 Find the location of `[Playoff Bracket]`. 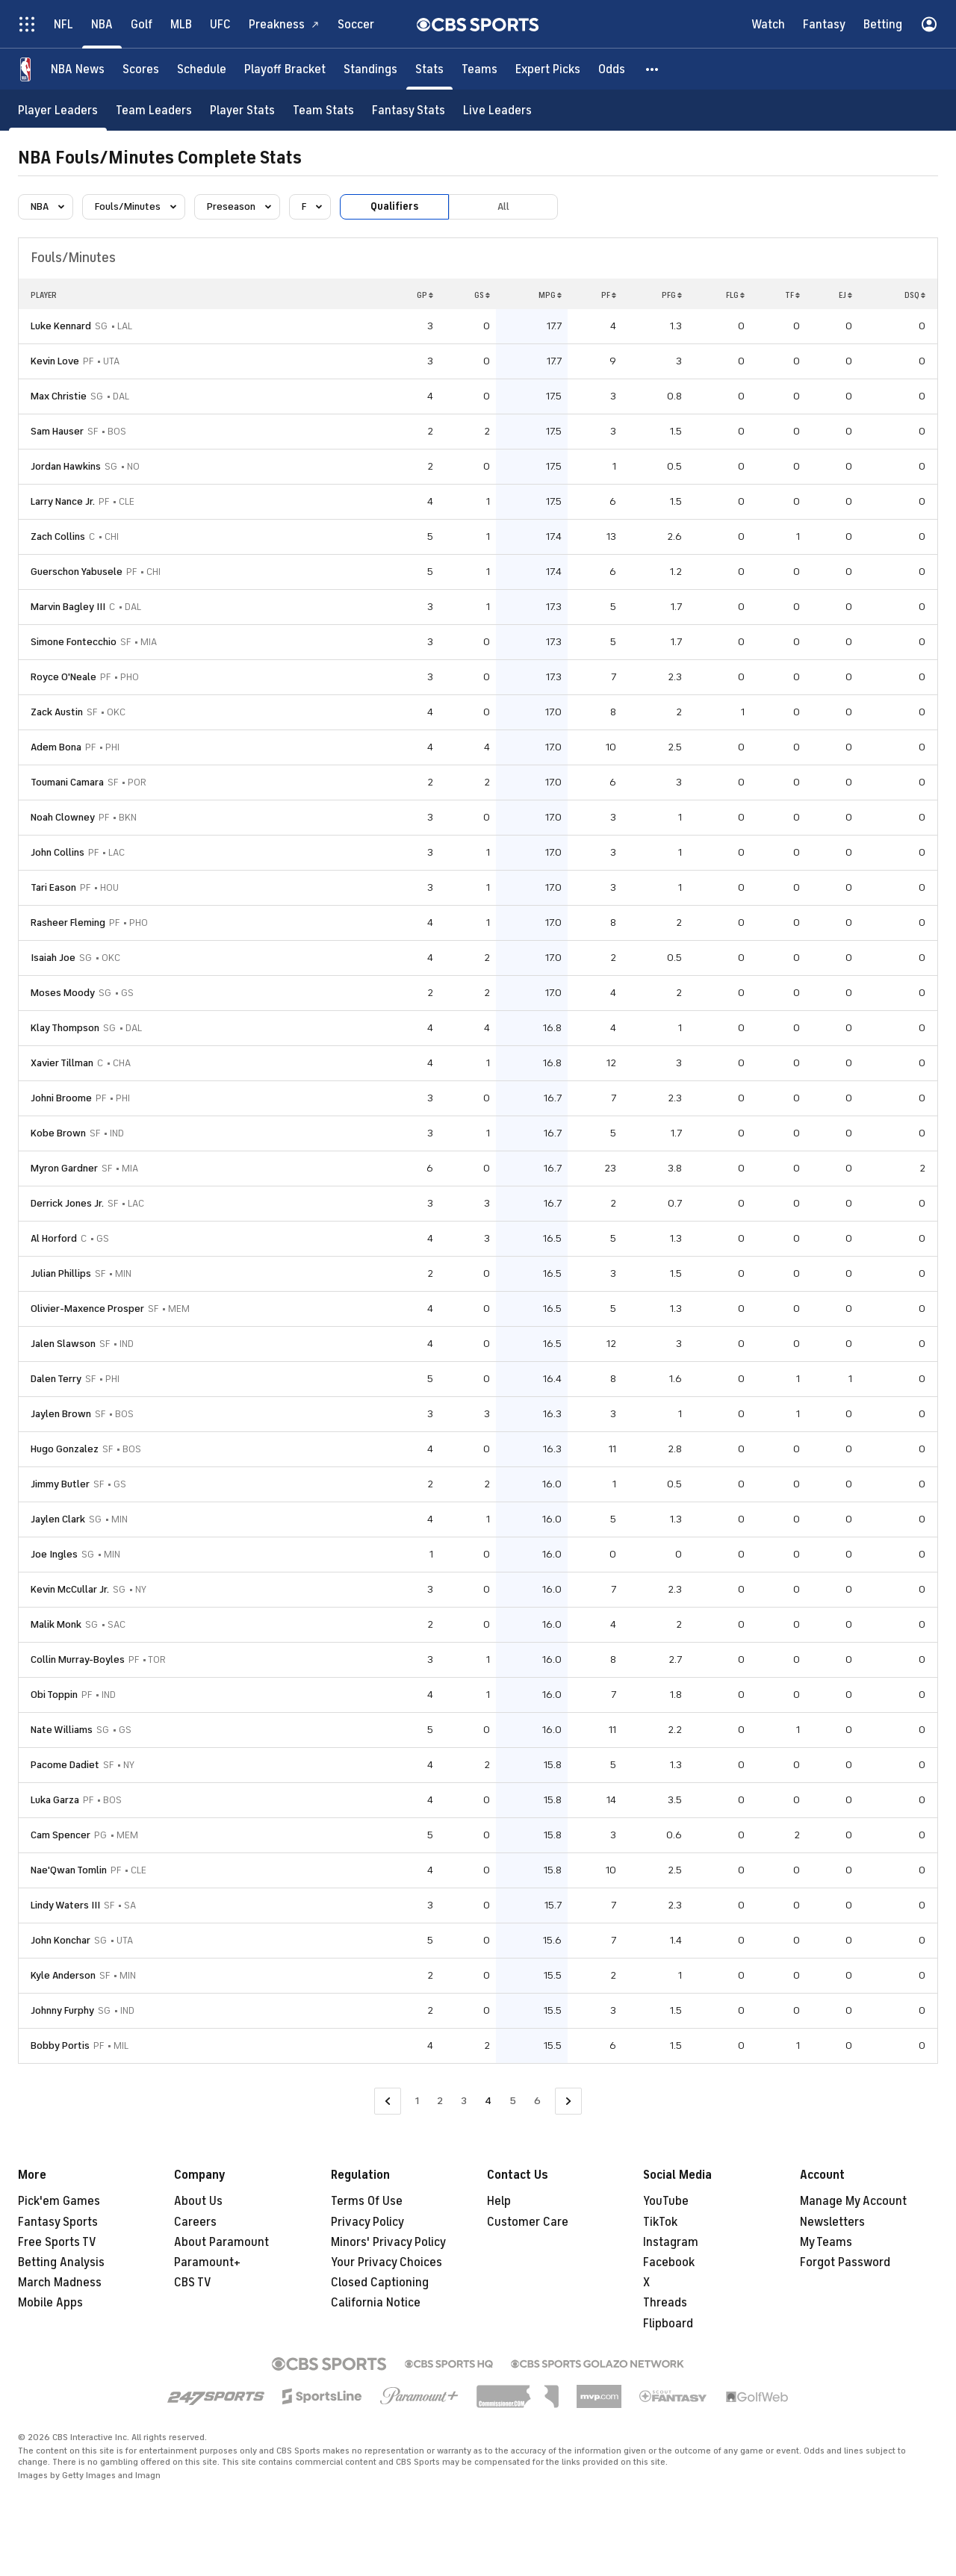

[Playoff Bracket] is located at coordinates (285, 69).